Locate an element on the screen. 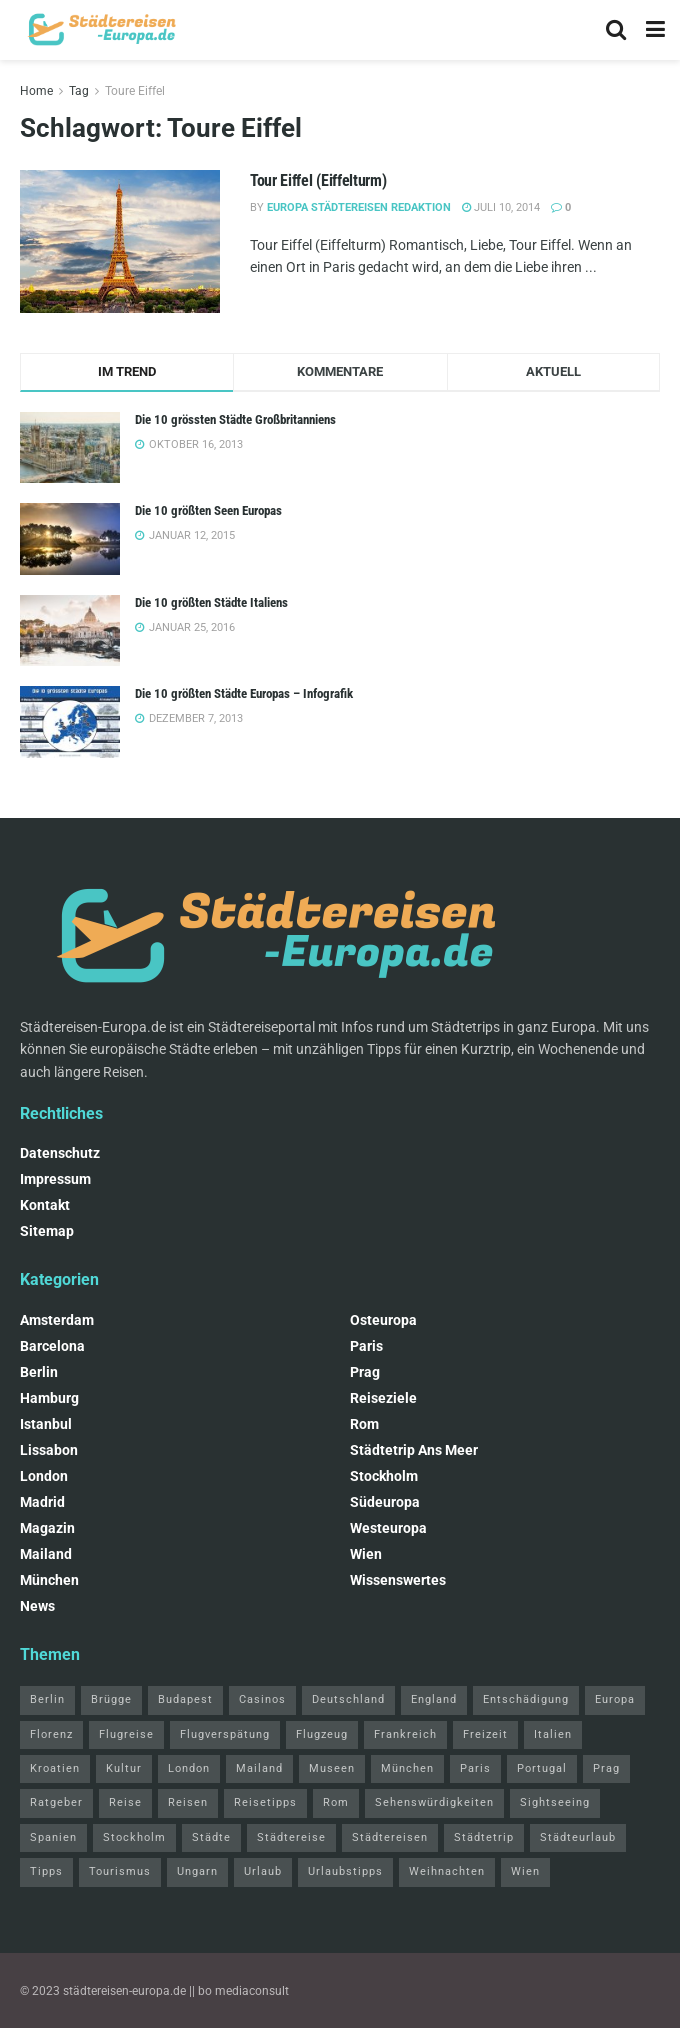 This screenshot has height=2028, width=680. Sitemap is located at coordinates (47, 1231).